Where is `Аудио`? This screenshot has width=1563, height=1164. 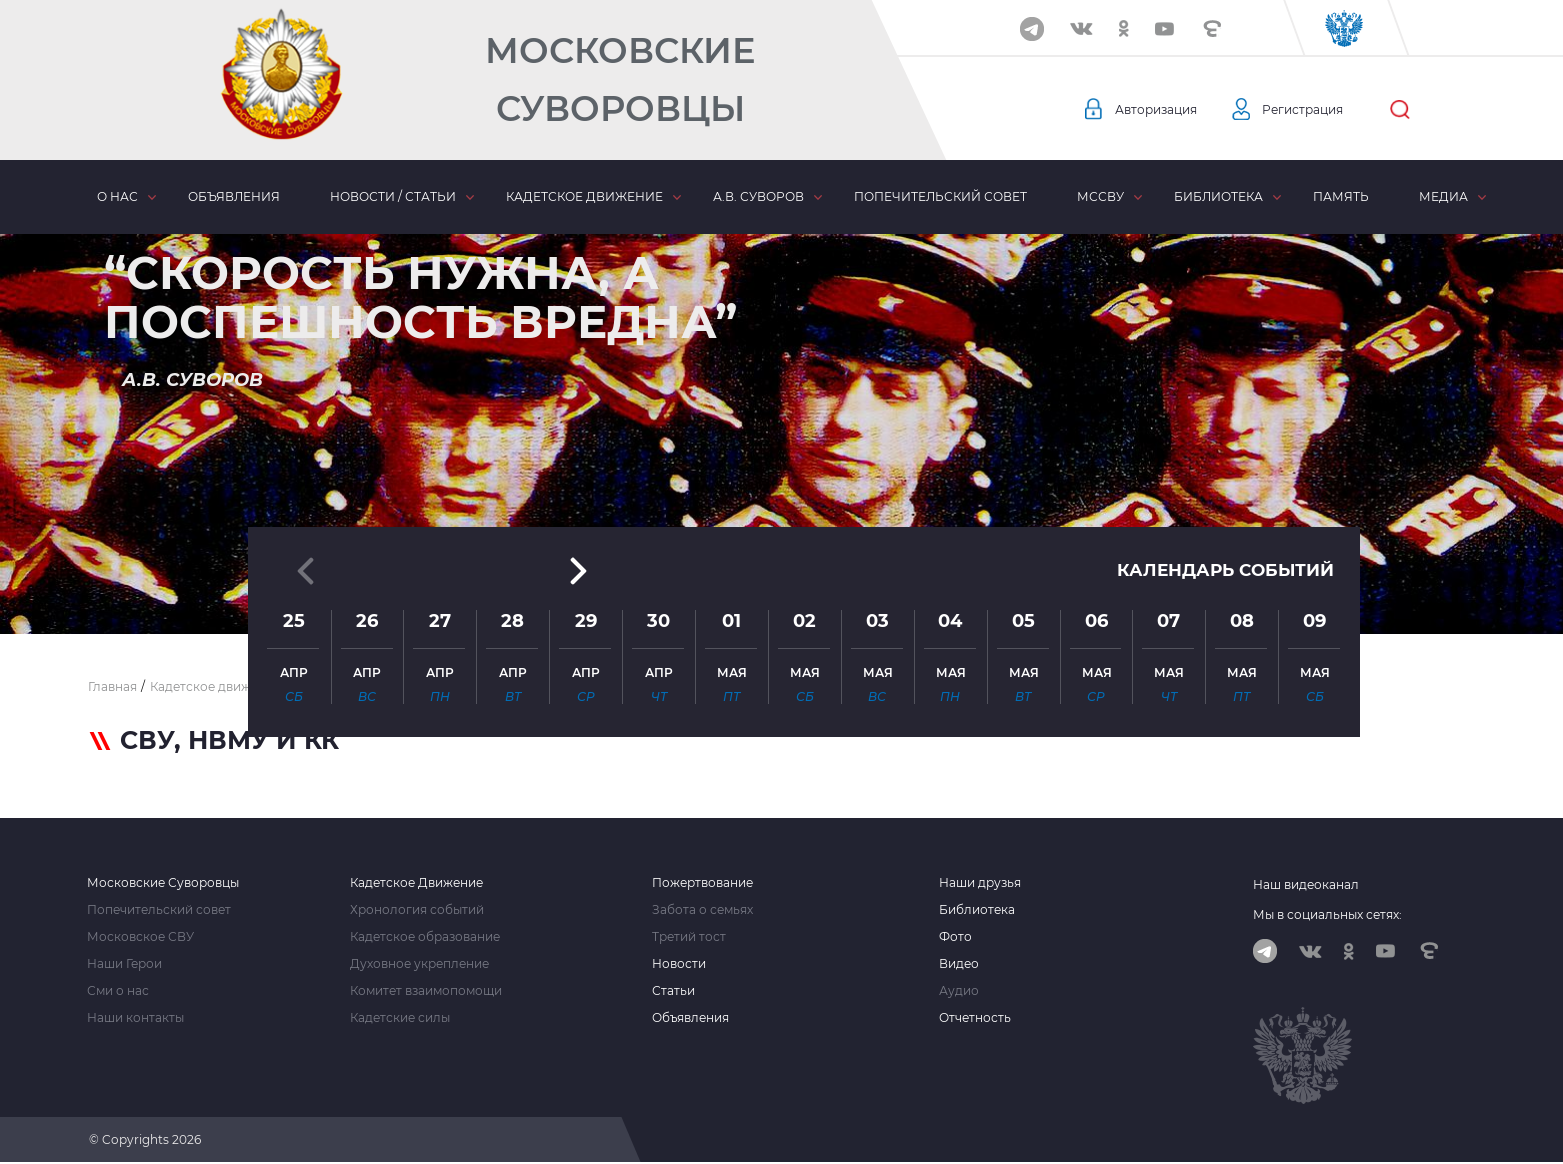 Аудио is located at coordinates (959, 991).